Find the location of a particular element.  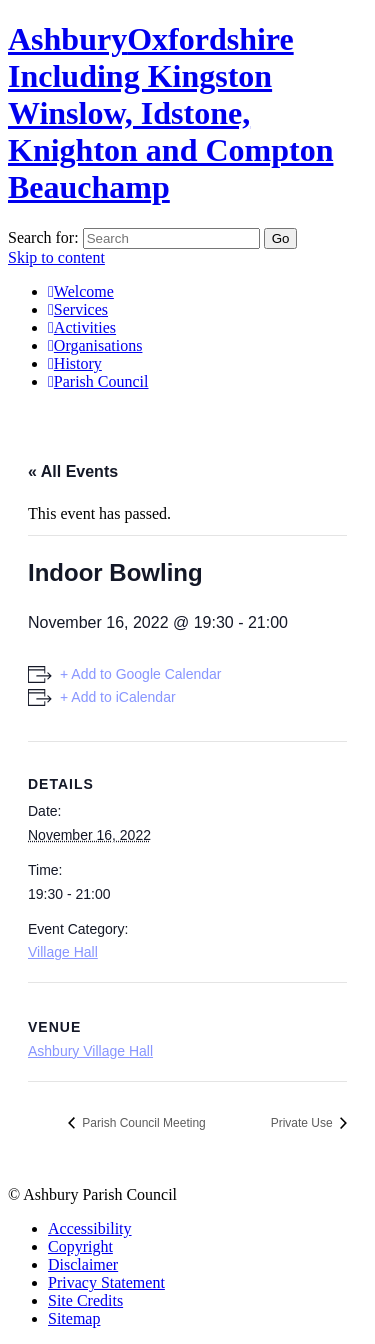

Services is located at coordinates (78, 309).